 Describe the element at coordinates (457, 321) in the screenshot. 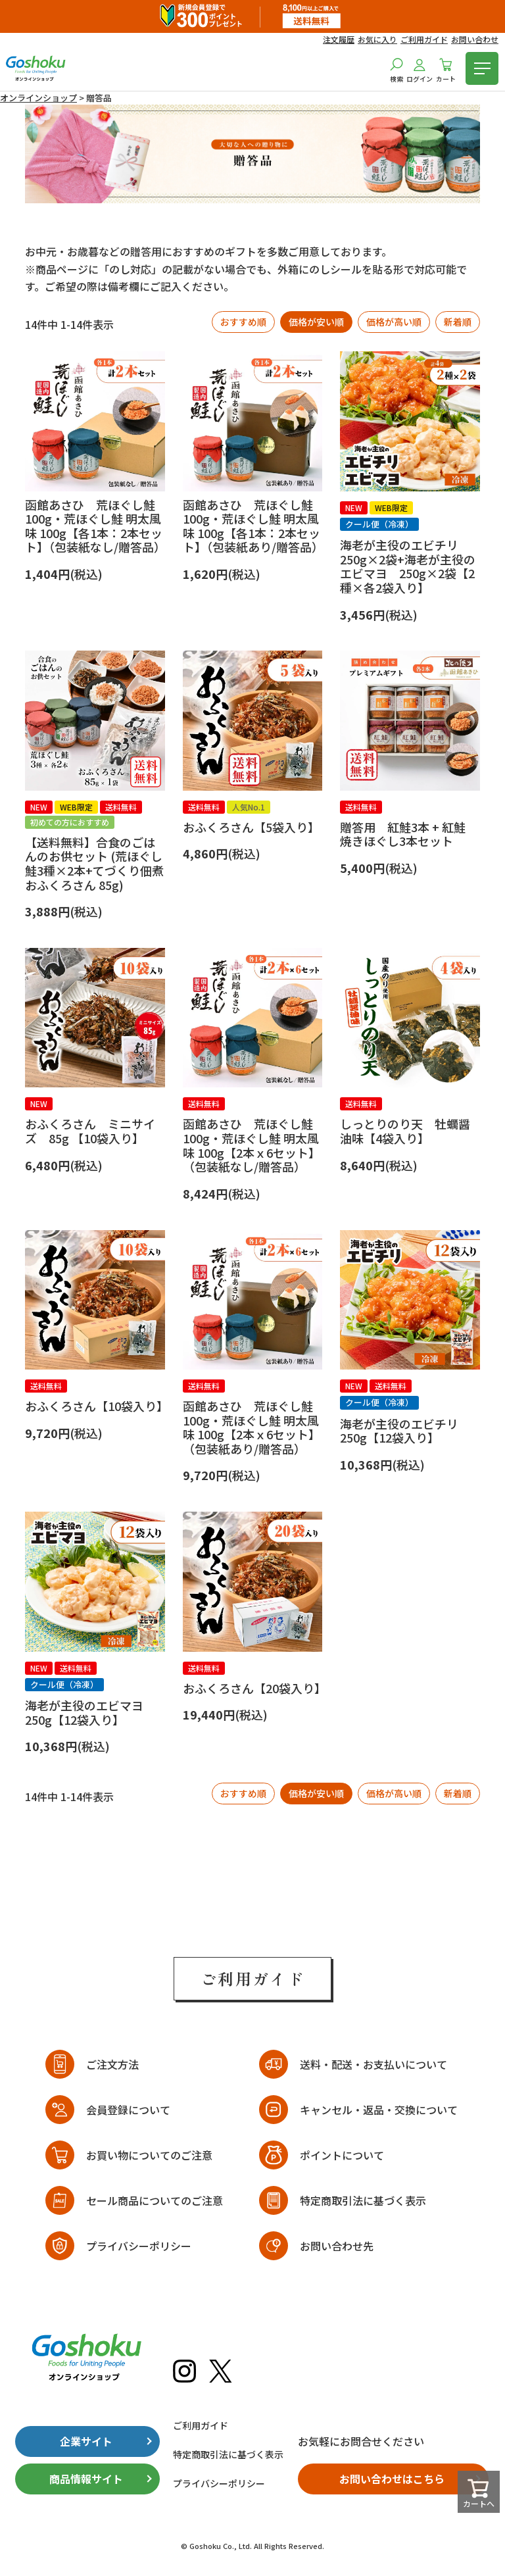

I see `新着順` at that location.